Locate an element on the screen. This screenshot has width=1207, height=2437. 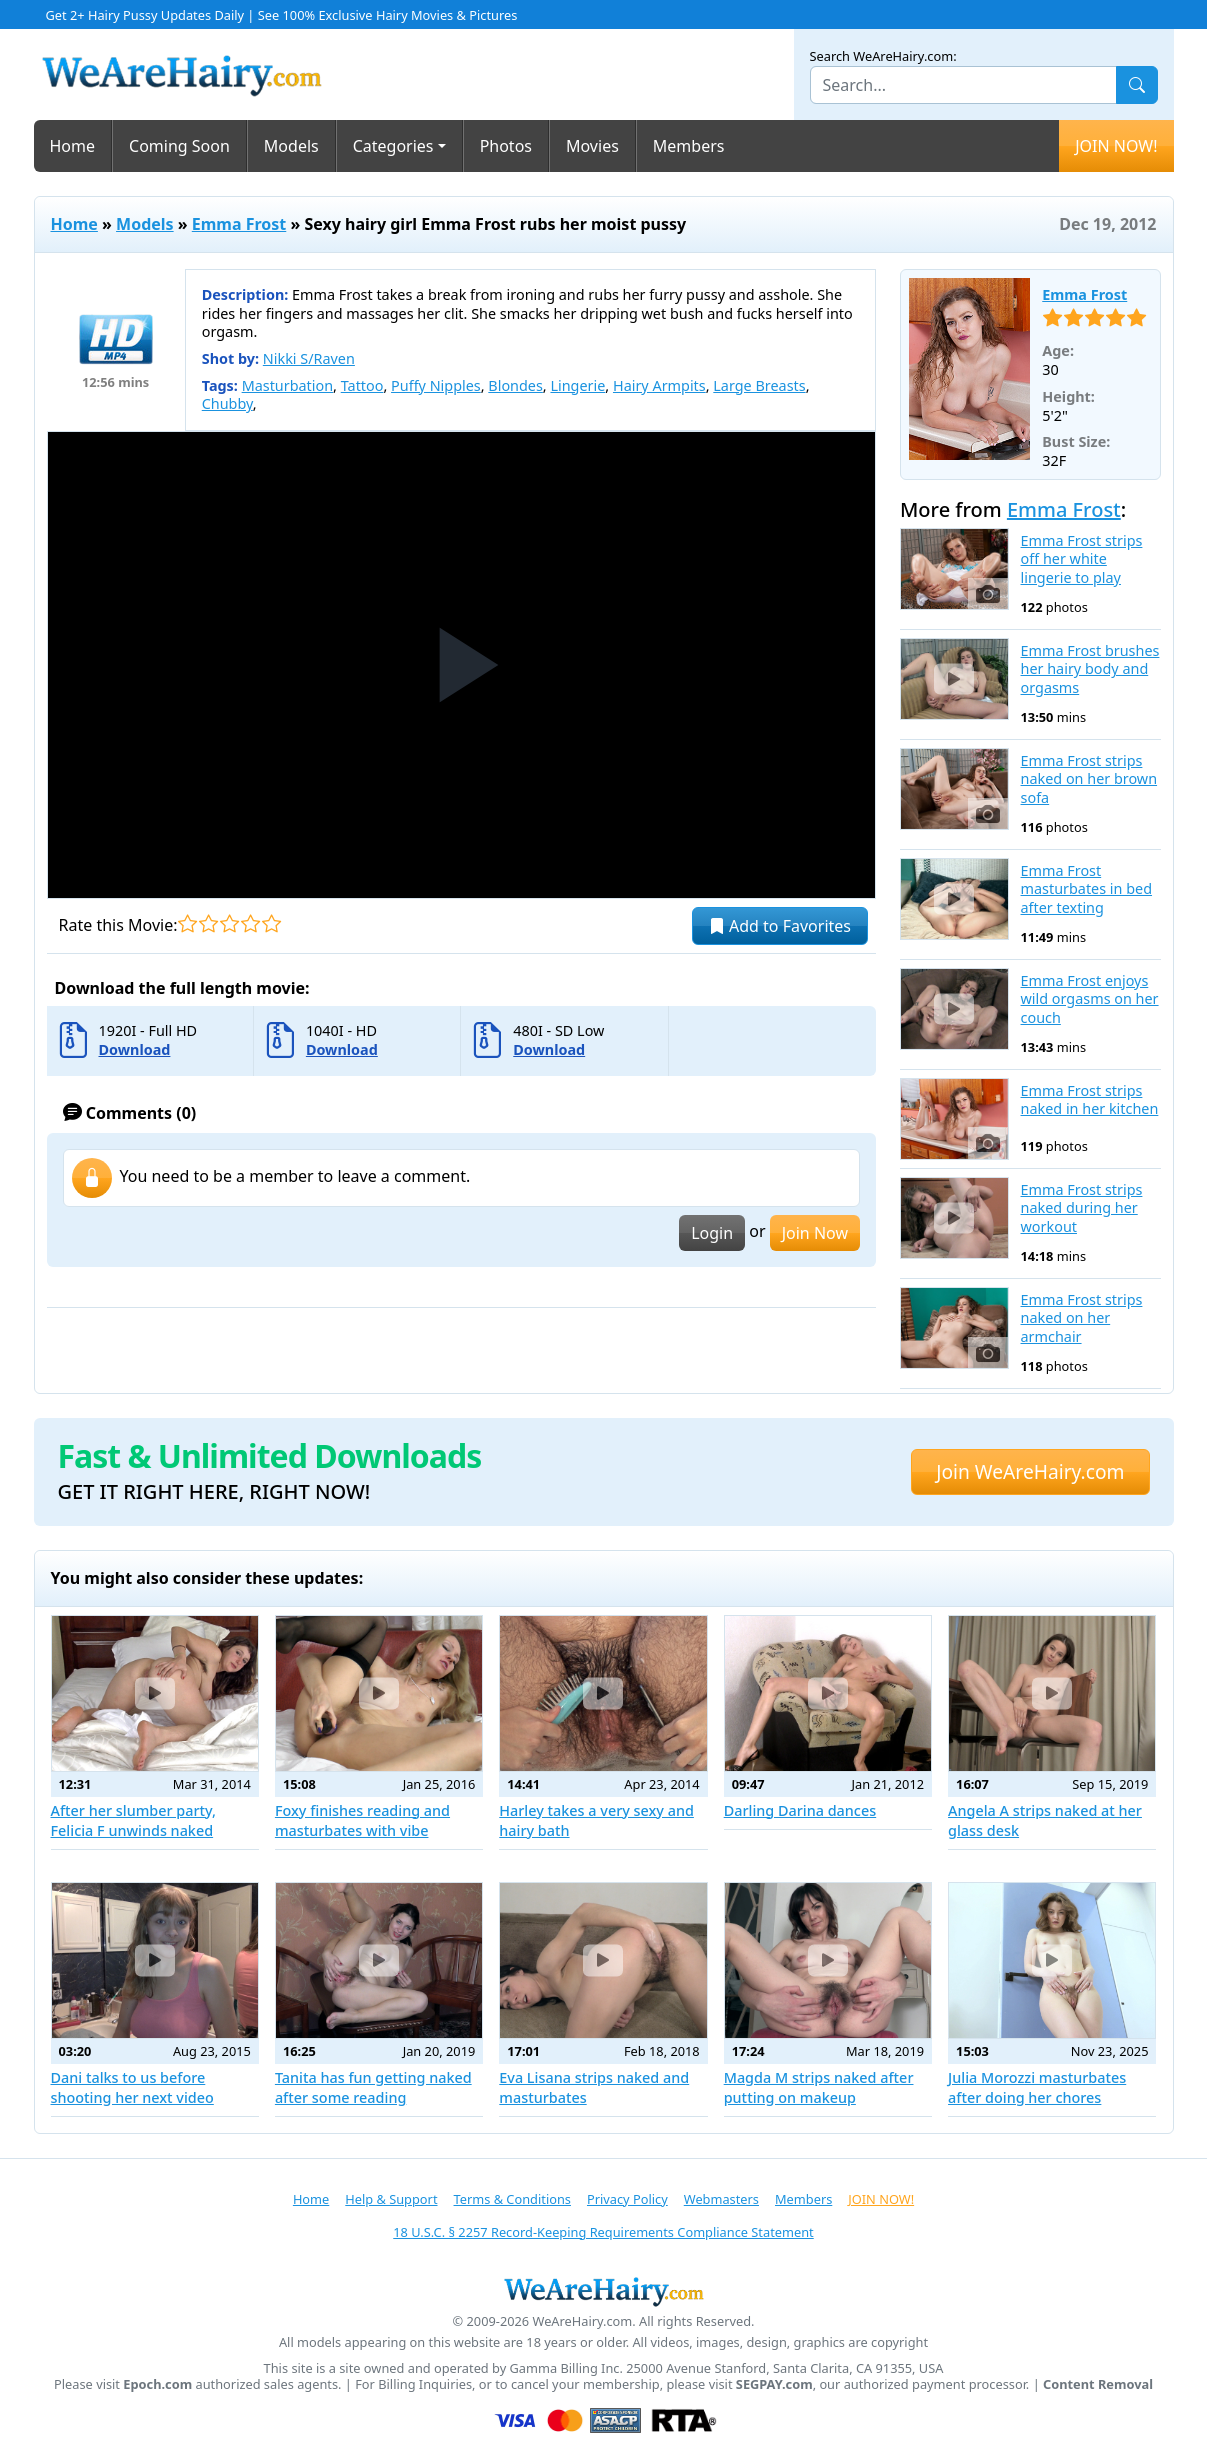
Emma Frost strips naked in her kitchen is located at coordinates (1090, 1100).